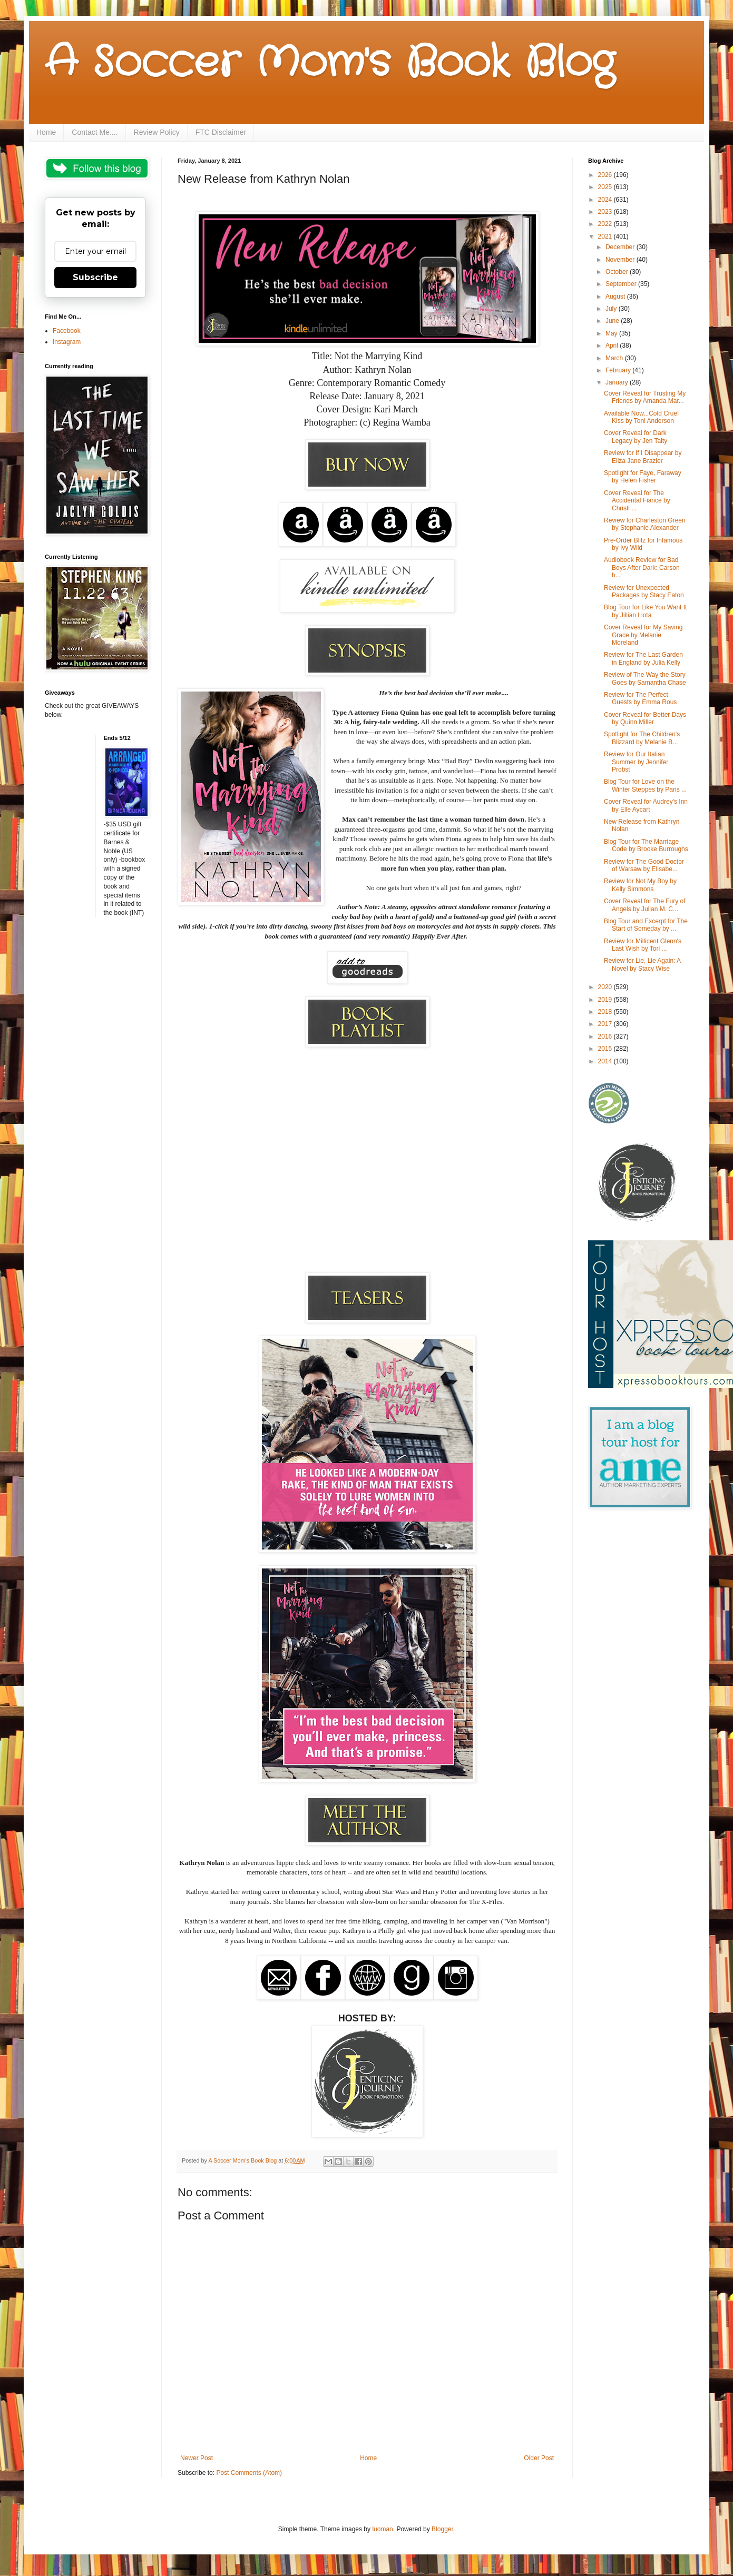 The width and height of the screenshot is (733, 2576). Describe the element at coordinates (606, 199) in the screenshot. I see `2024` at that location.